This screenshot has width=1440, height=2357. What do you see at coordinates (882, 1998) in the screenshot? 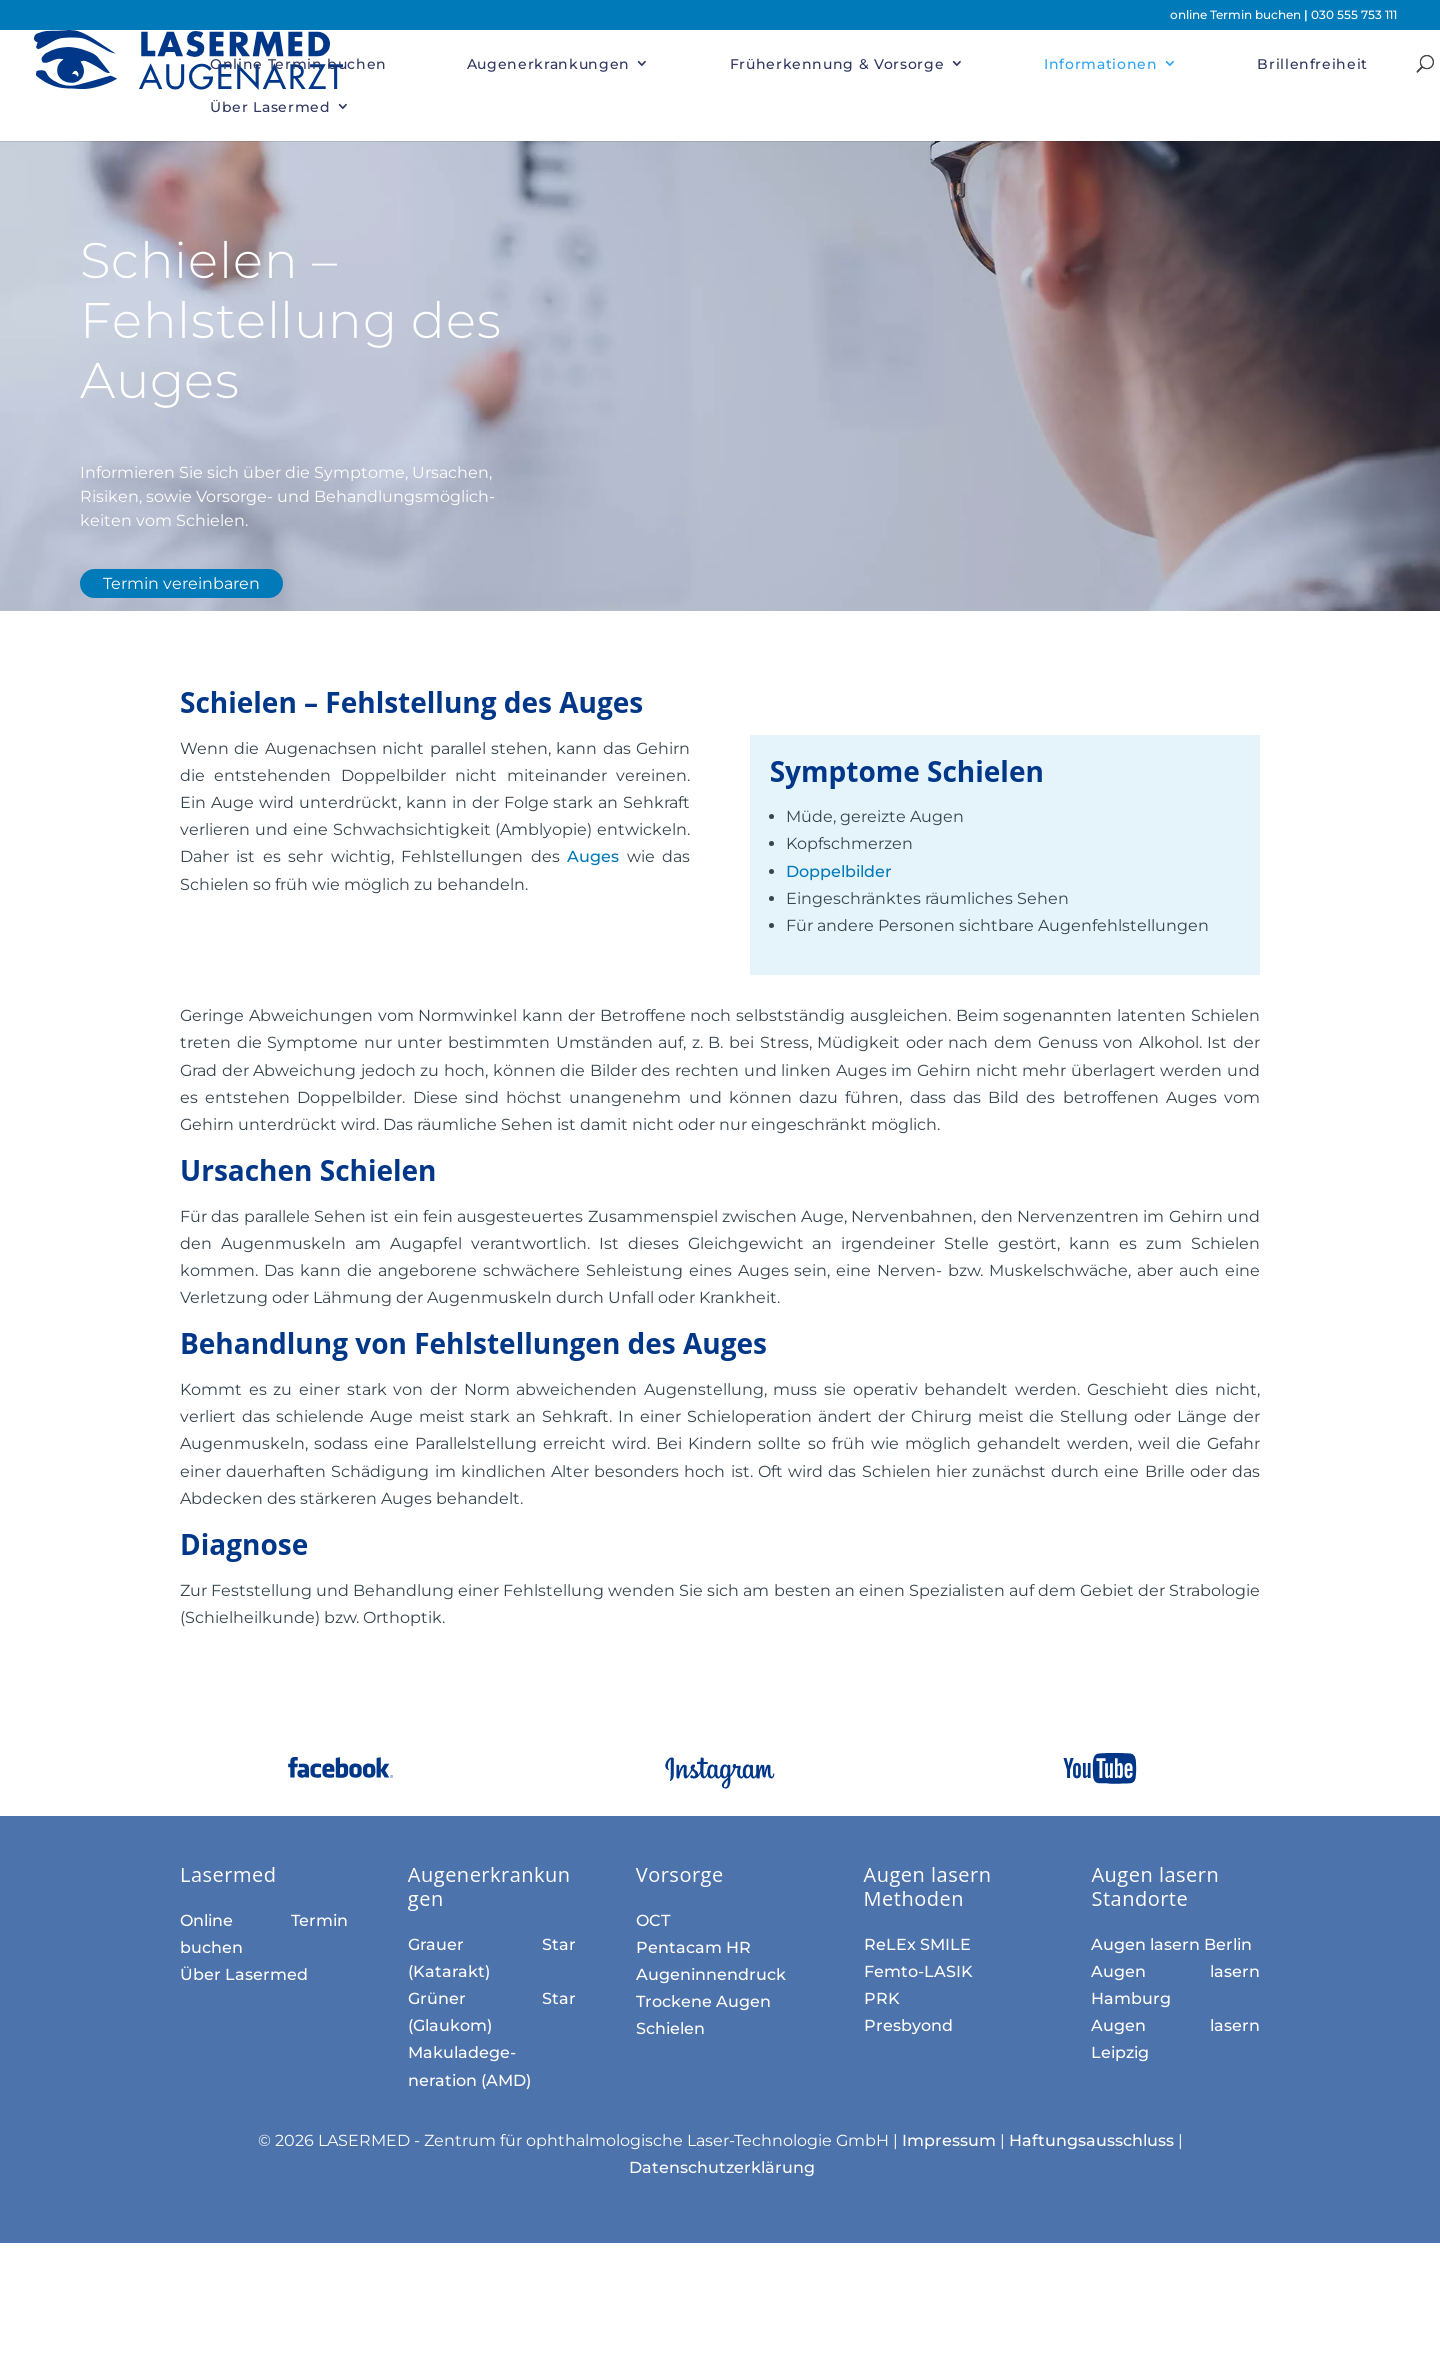
I see `PRK` at bounding box center [882, 1998].